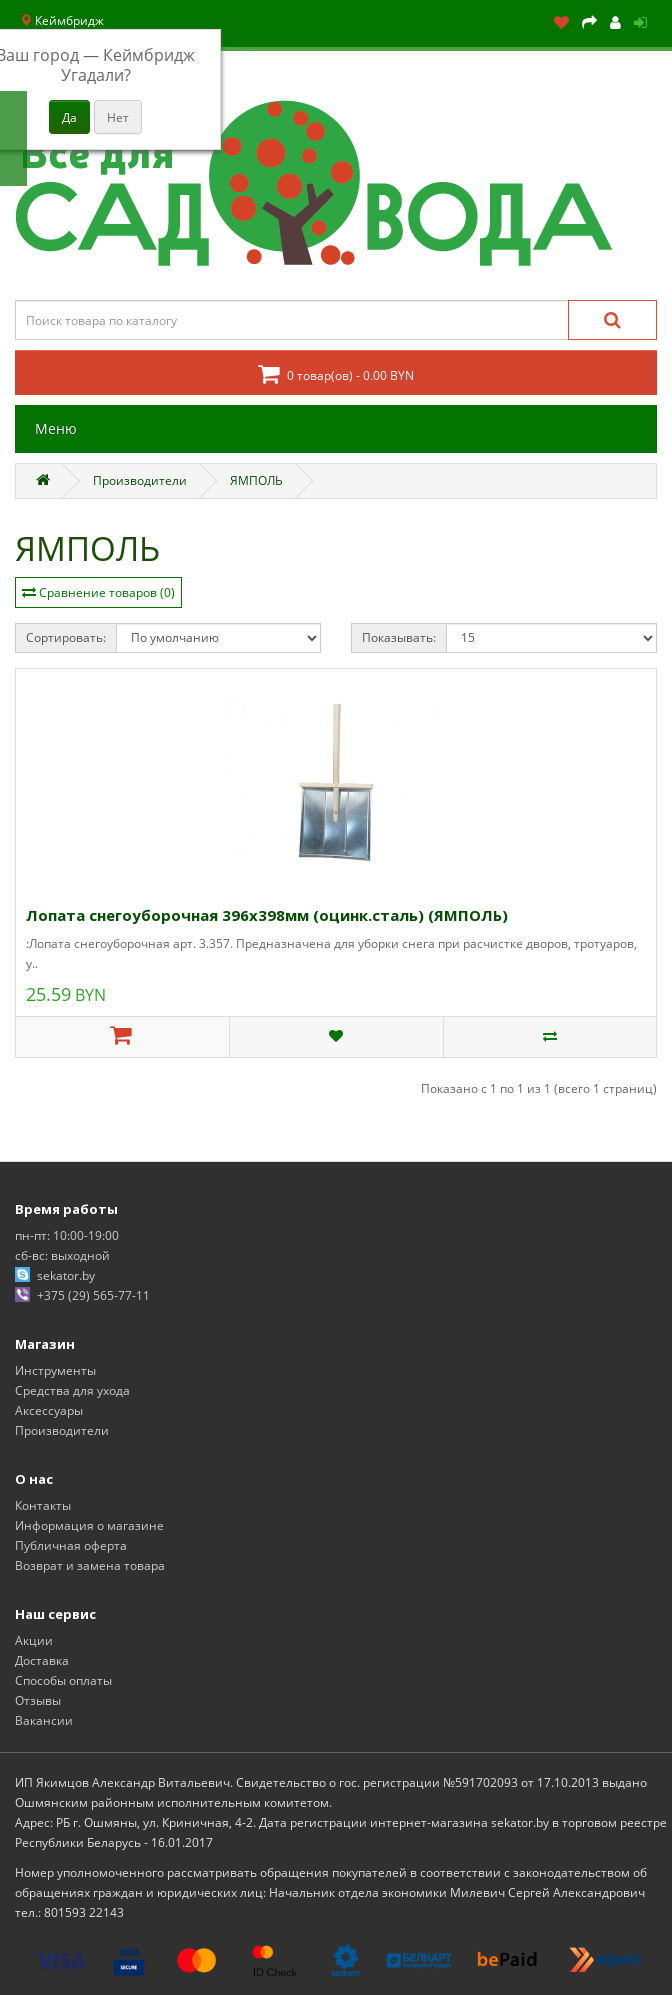 Image resolution: width=672 pixels, height=1995 pixels. Describe the element at coordinates (107, 592) in the screenshot. I see `Сравнение товаров (0)` at that location.